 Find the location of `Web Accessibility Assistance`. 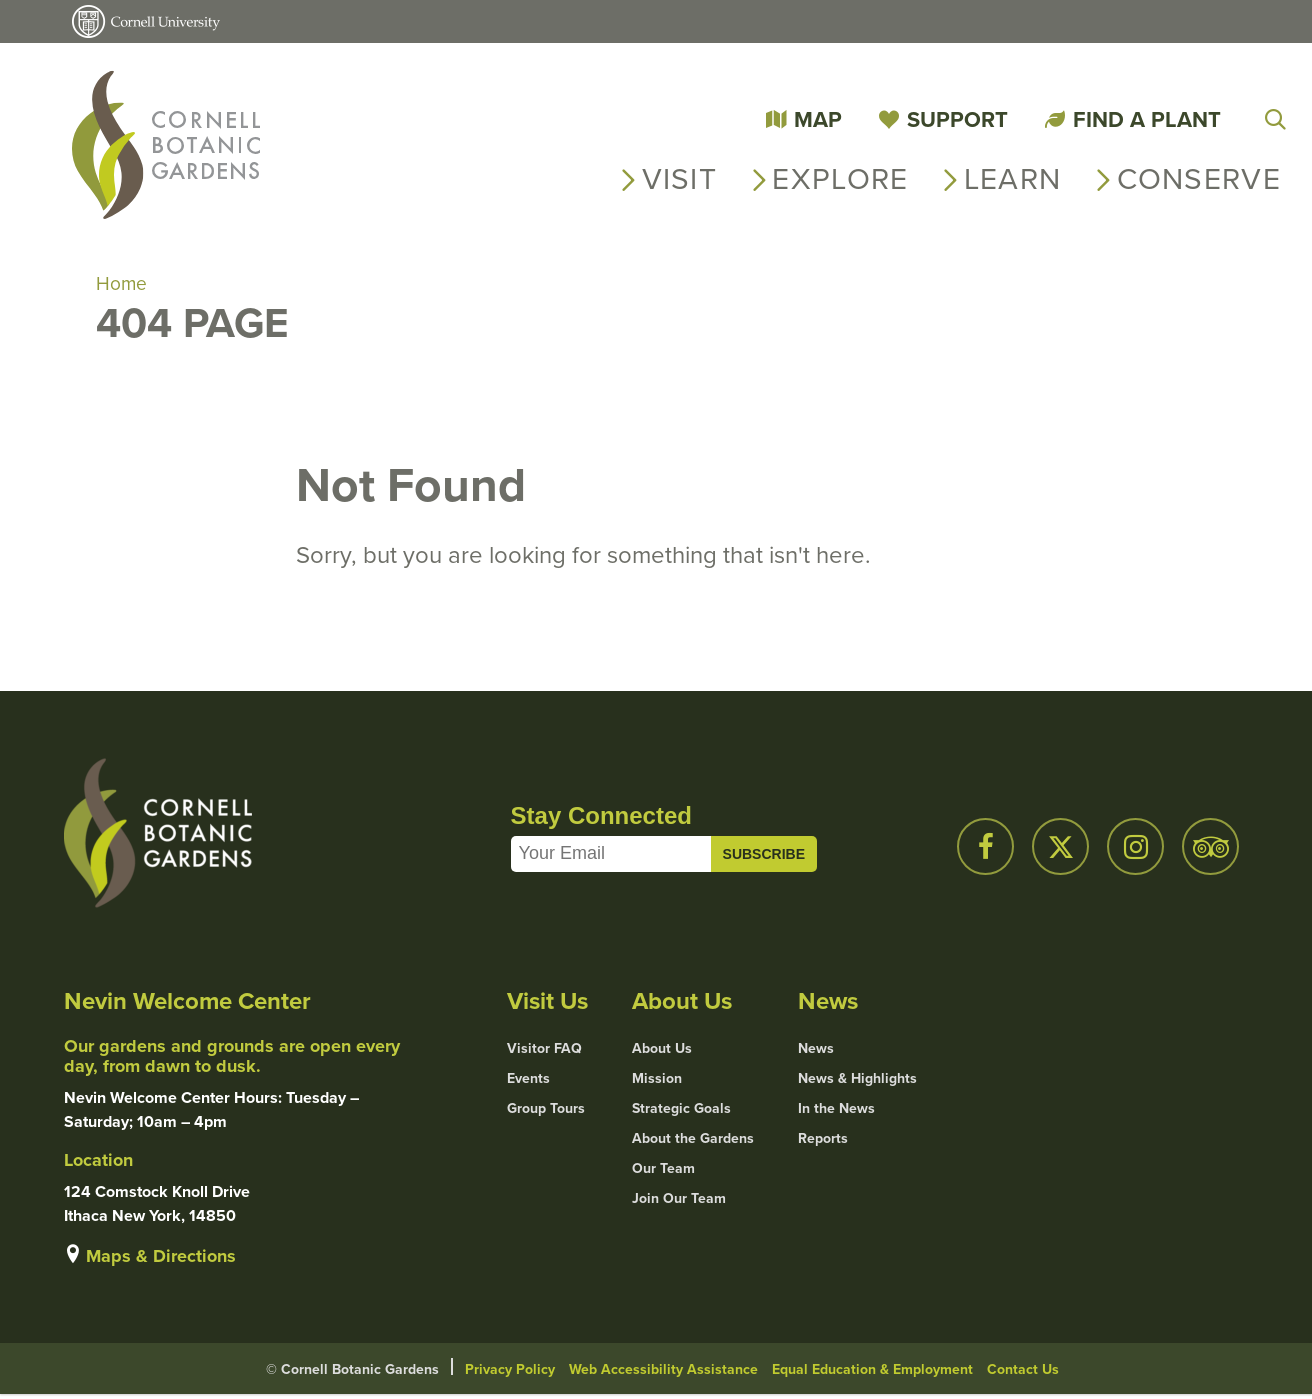

Web Accessibility Assistance is located at coordinates (663, 1373).